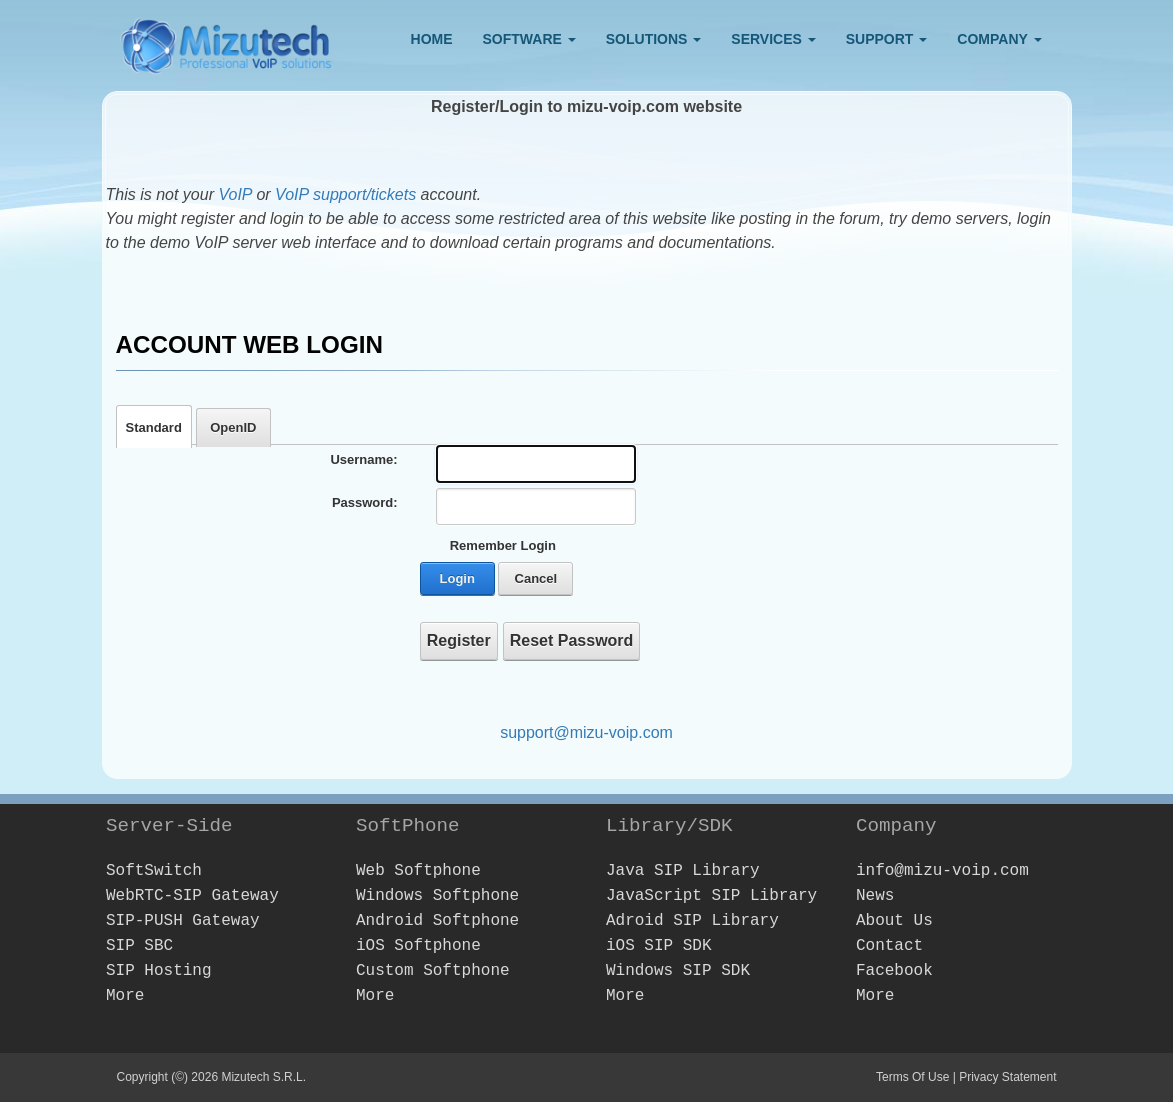 The width and height of the screenshot is (1173, 1102). What do you see at coordinates (889, 946) in the screenshot?
I see `Contact` at bounding box center [889, 946].